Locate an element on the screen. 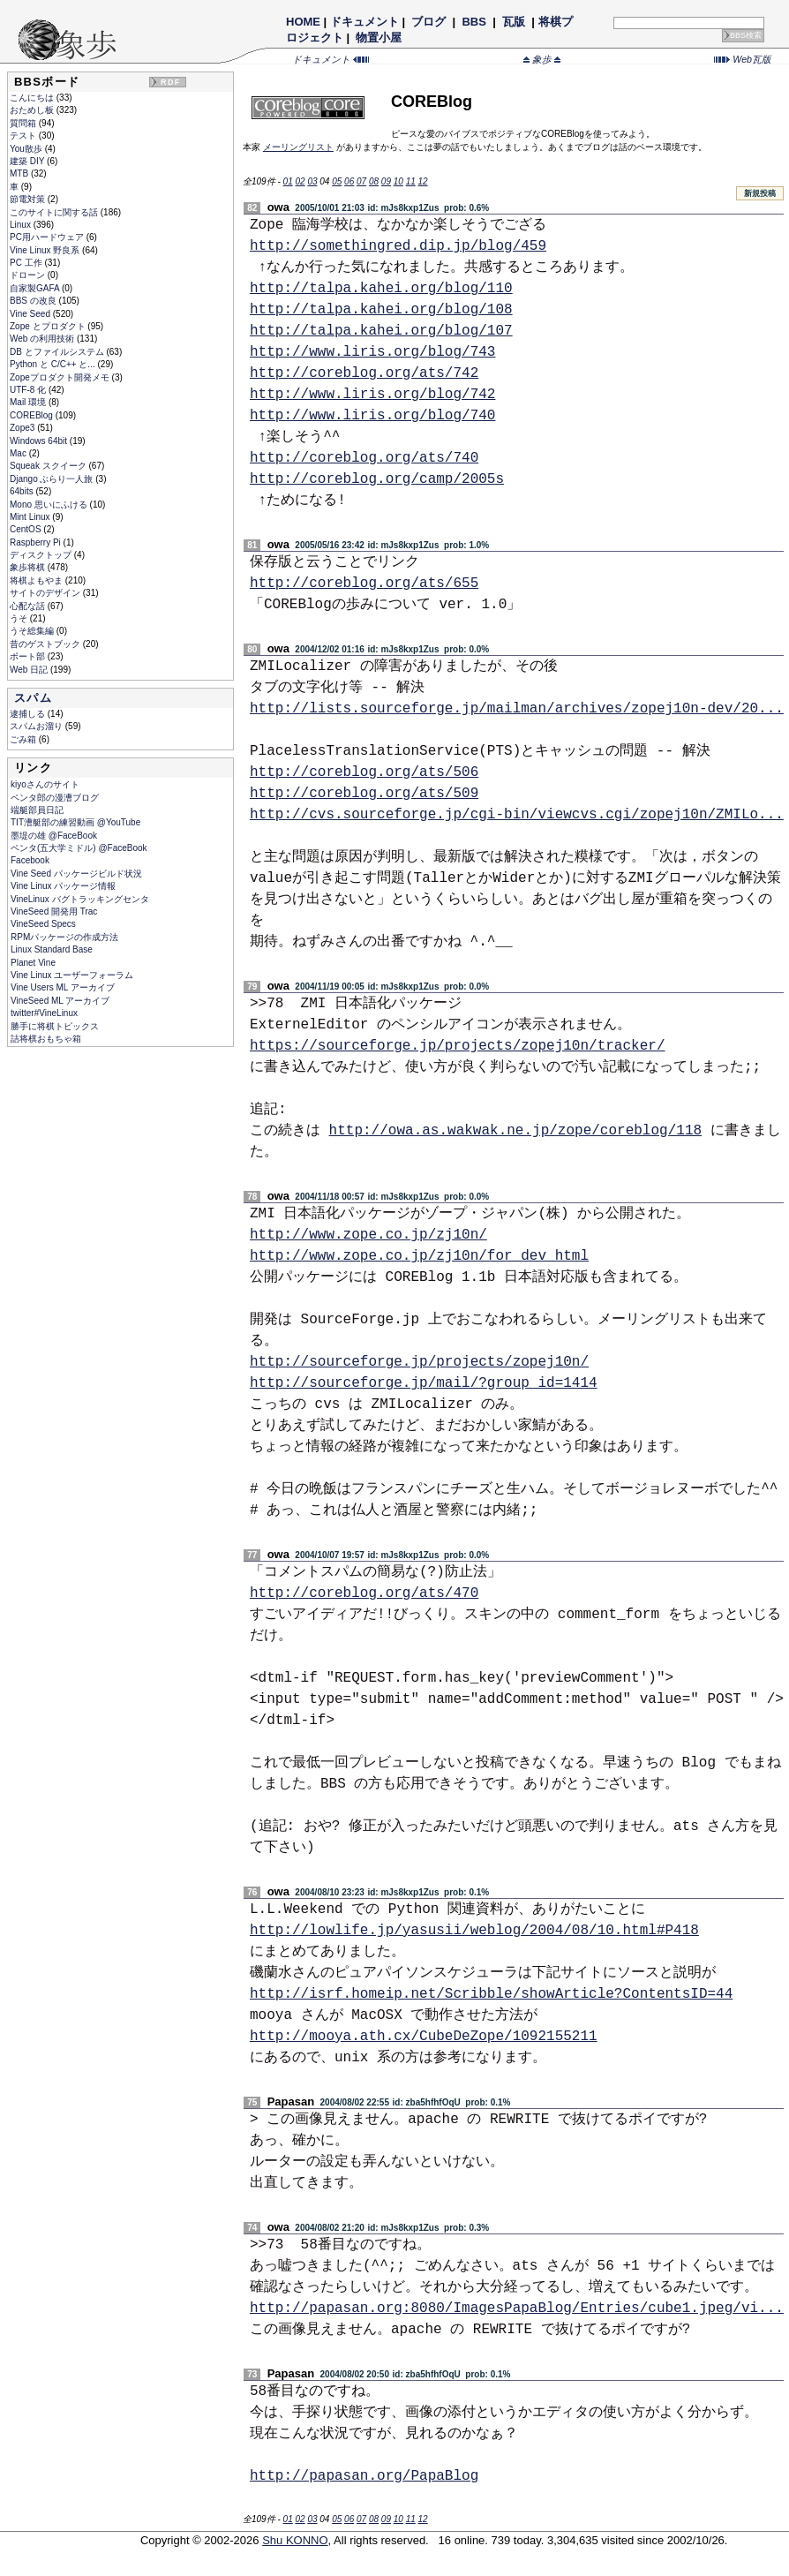 This screenshot has width=789, height=2576. UTF-8 化 is located at coordinates (29, 390).